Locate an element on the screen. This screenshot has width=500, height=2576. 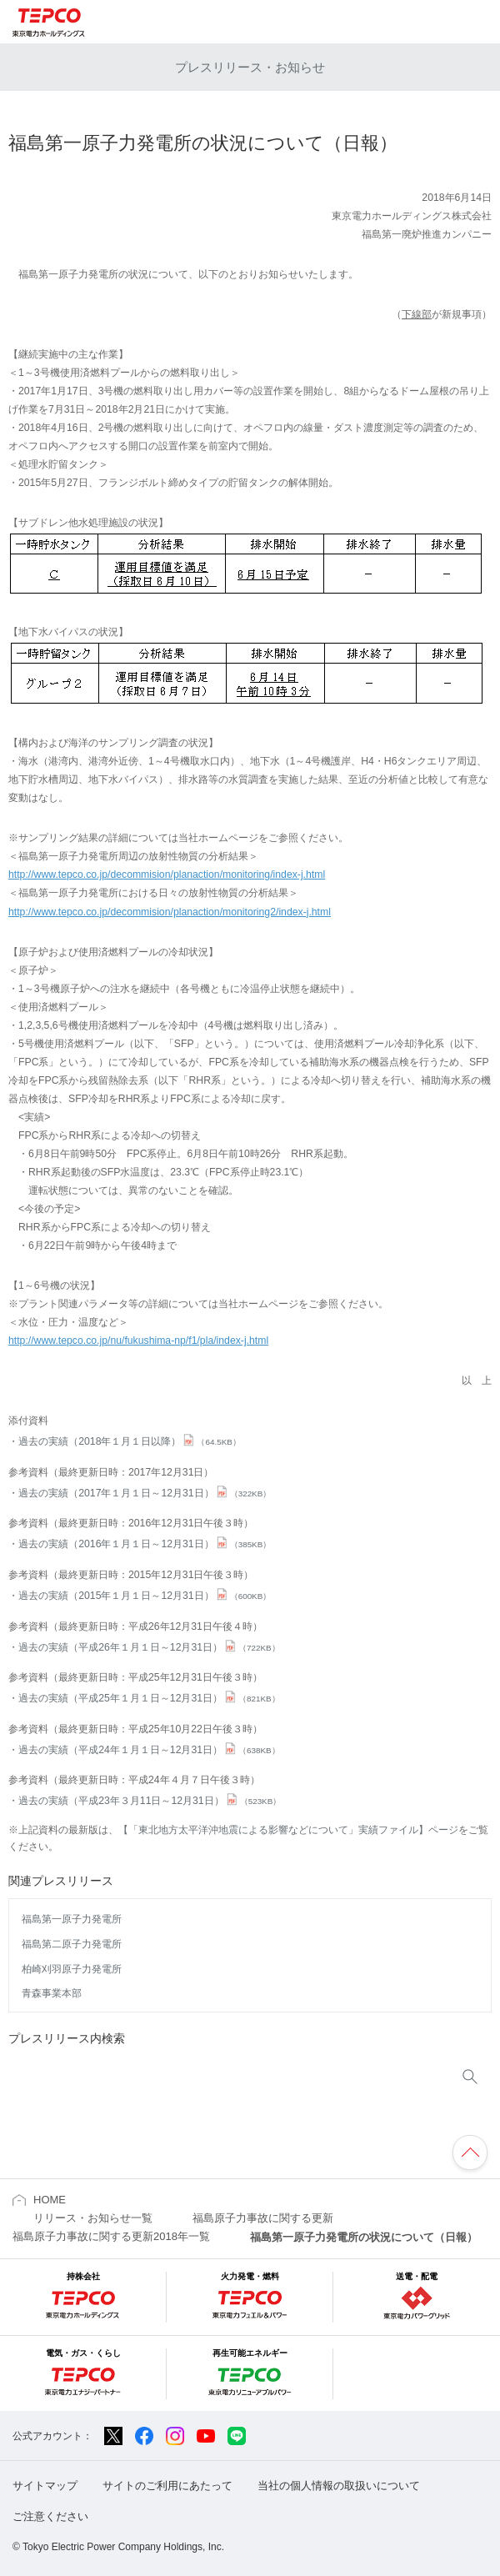
過去の実績（平成24年１月１日～12月31日） is located at coordinates (148, 1750).